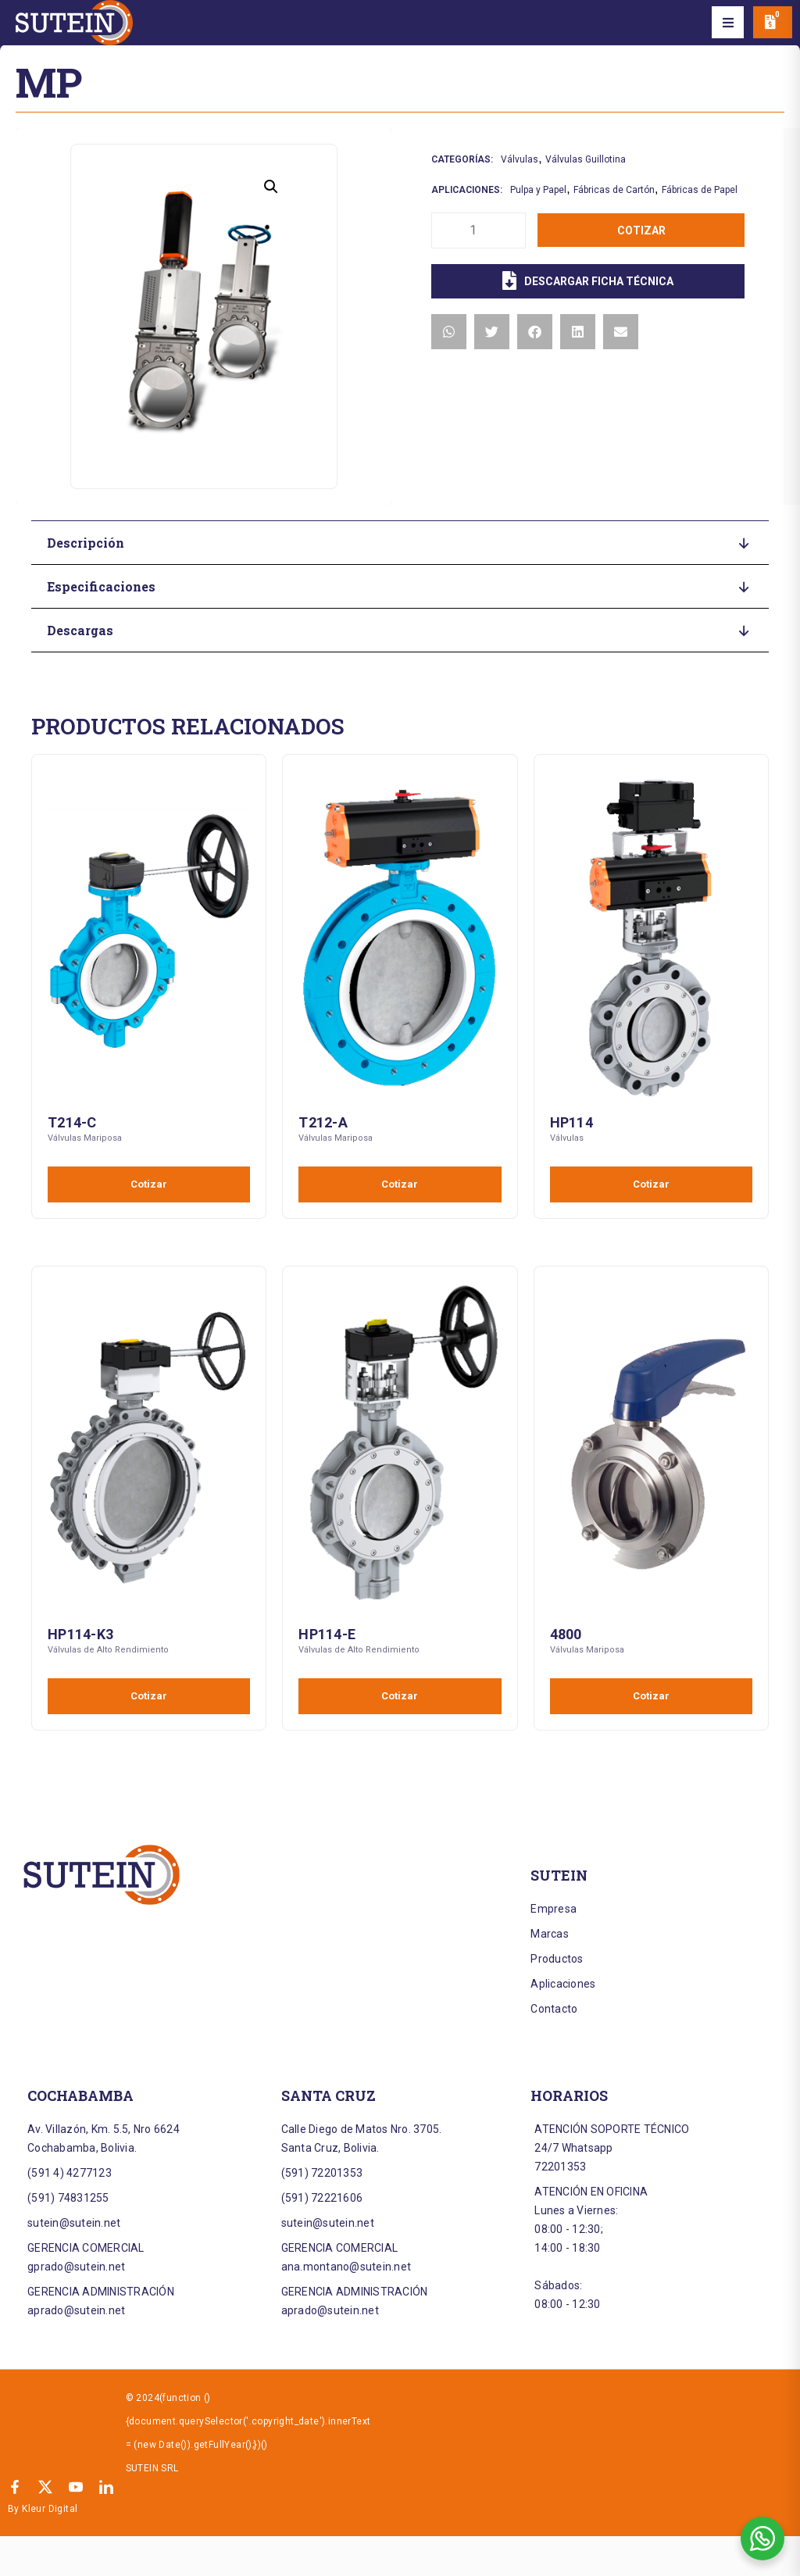  What do you see at coordinates (72, 1122) in the screenshot?
I see `T214-C` at bounding box center [72, 1122].